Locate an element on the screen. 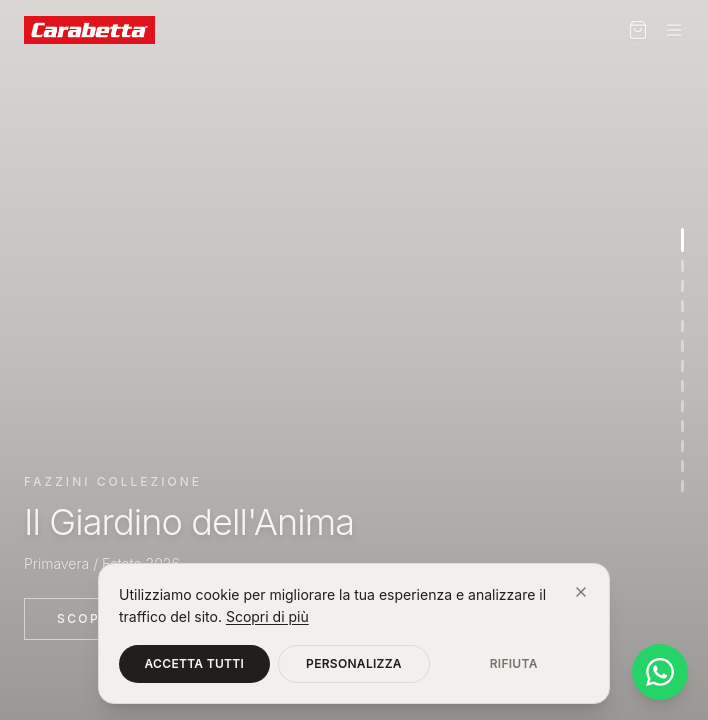 The image size is (708, 720). [Vai alla sezione 9] is located at coordinates (682, 406).